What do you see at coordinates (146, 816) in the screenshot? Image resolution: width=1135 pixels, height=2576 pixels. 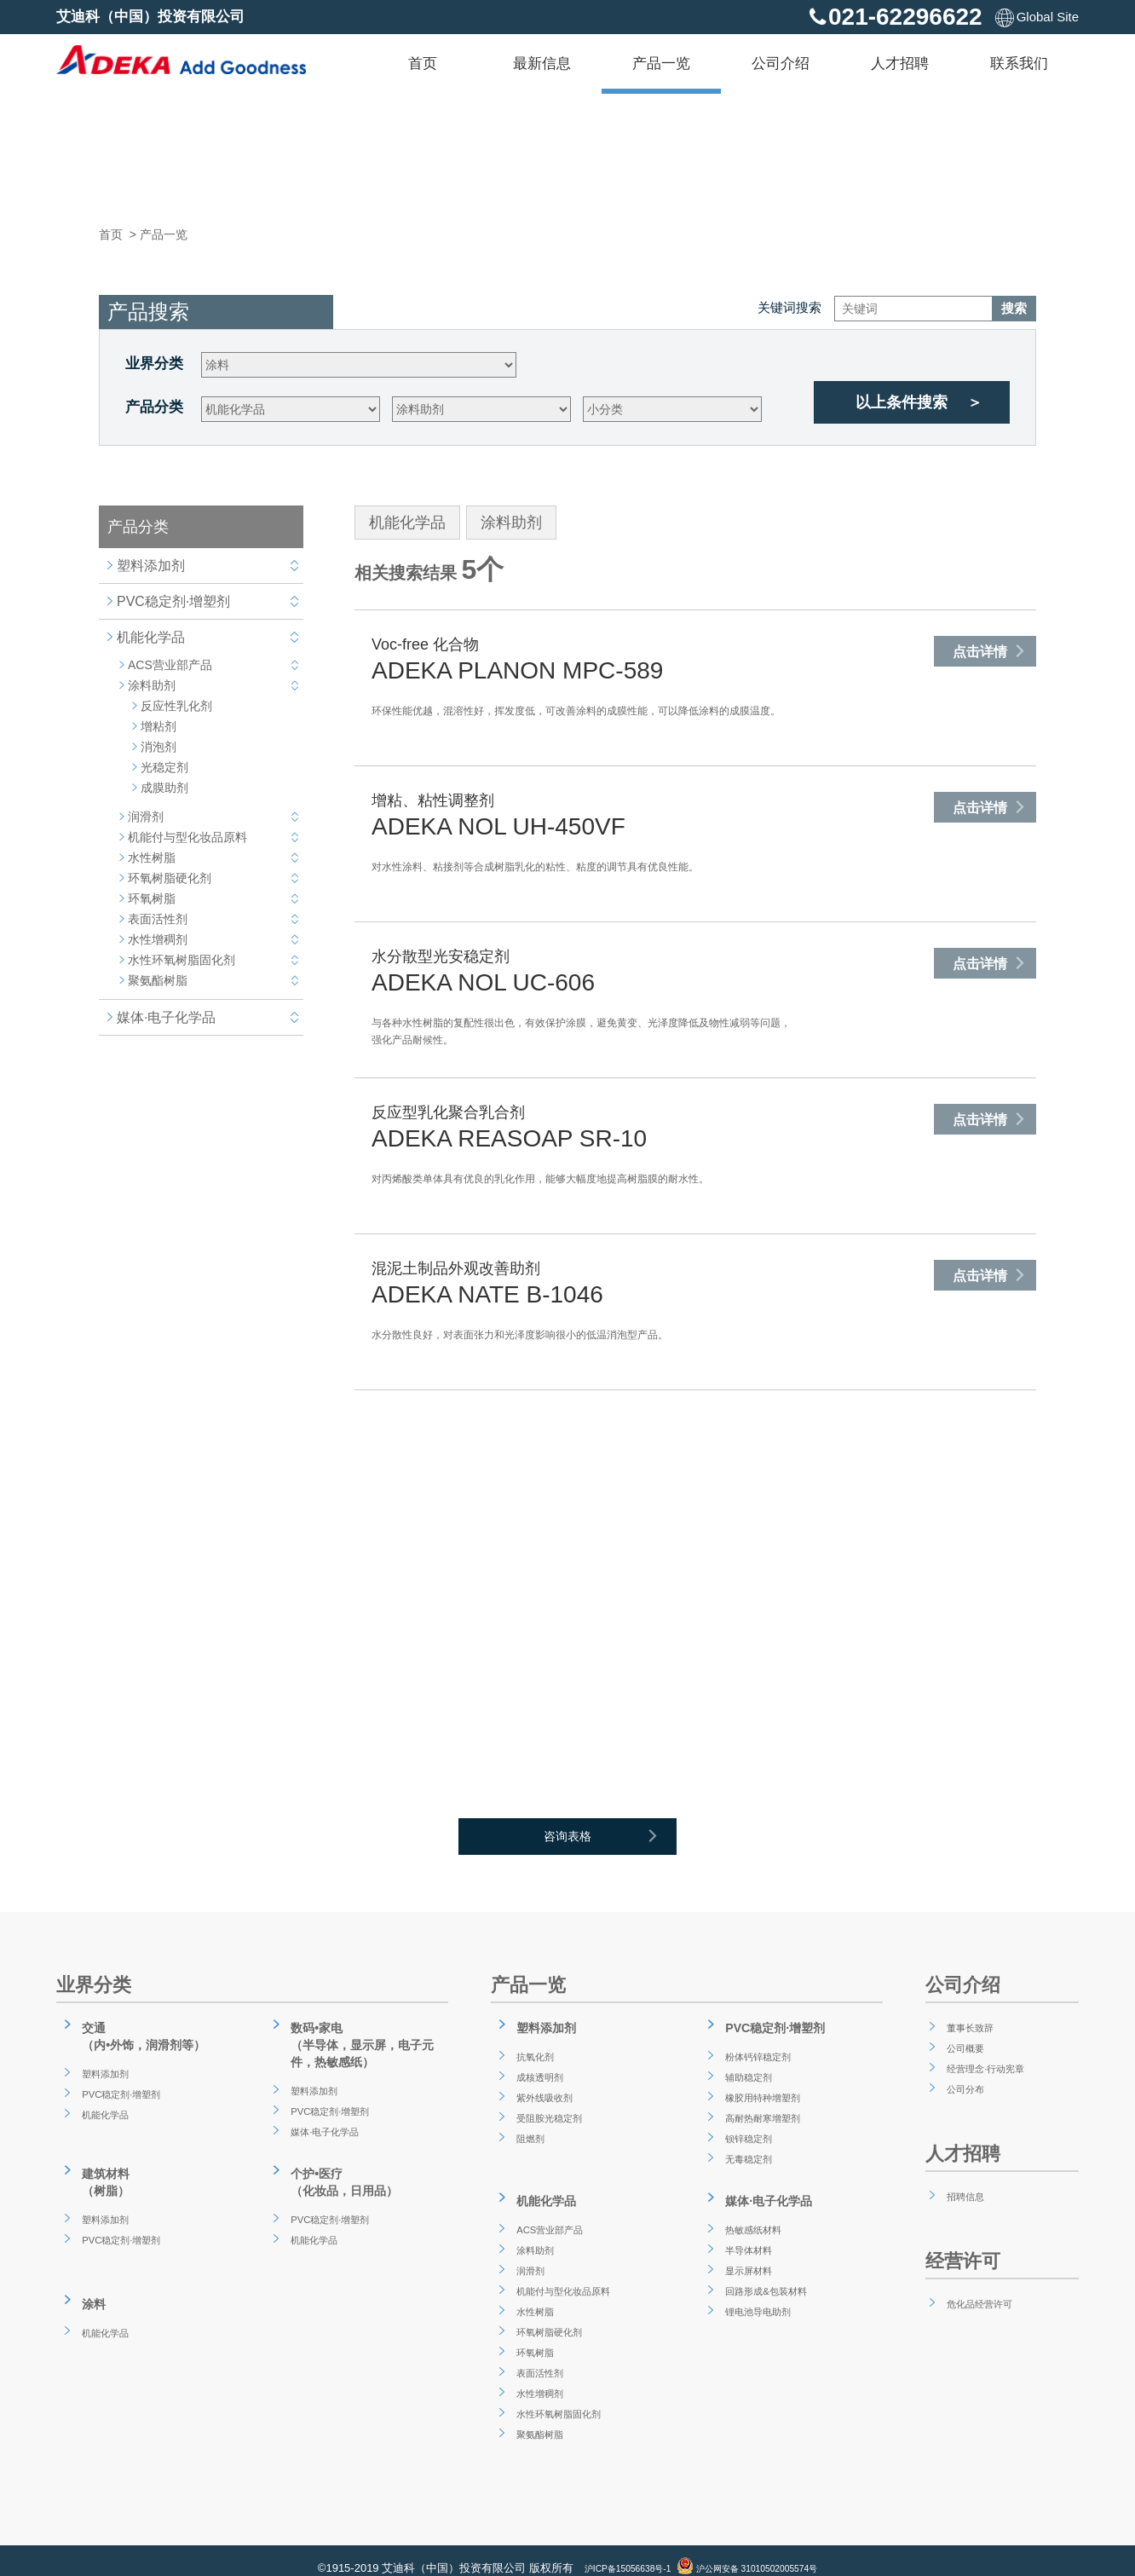 I see `润滑剂` at bounding box center [146, 816].